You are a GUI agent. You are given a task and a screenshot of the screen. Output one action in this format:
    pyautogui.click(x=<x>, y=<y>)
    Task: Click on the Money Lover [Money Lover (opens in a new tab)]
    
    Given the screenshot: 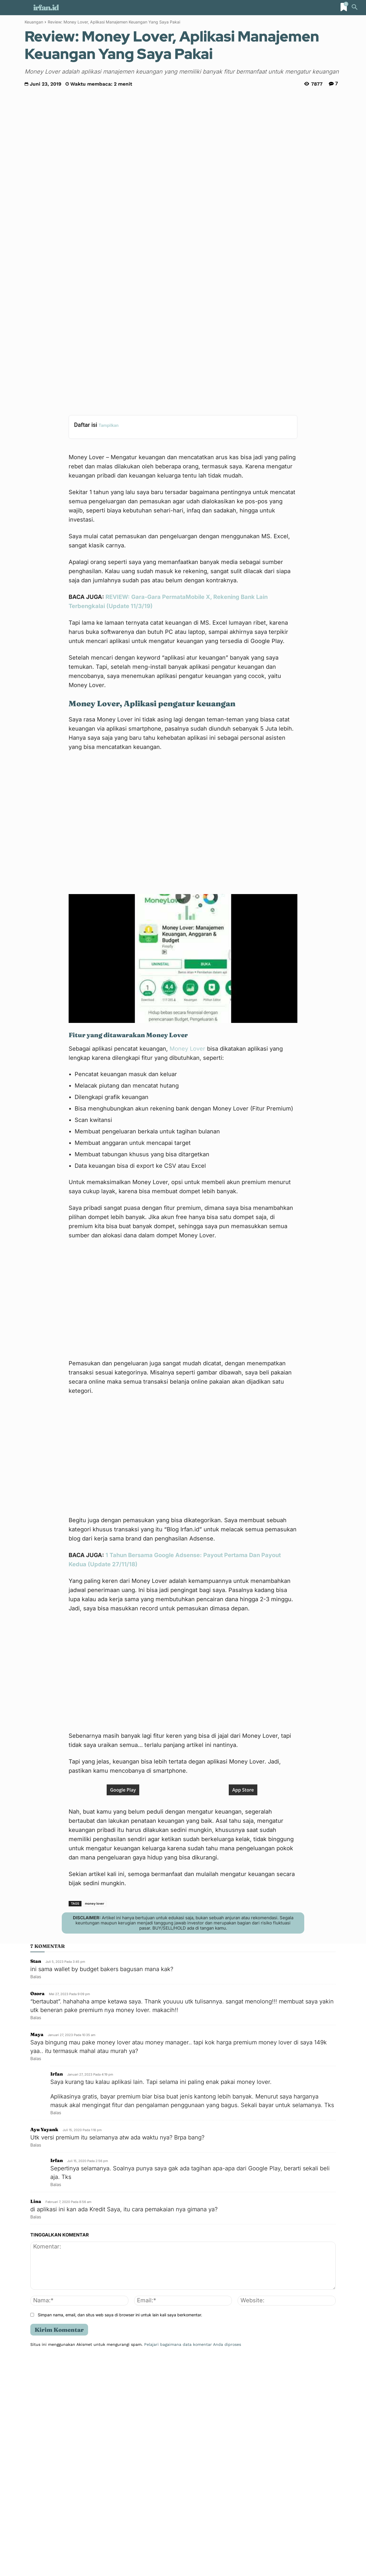 What is the action you would take?
    pyautogui.click(x=187, y=911)
    